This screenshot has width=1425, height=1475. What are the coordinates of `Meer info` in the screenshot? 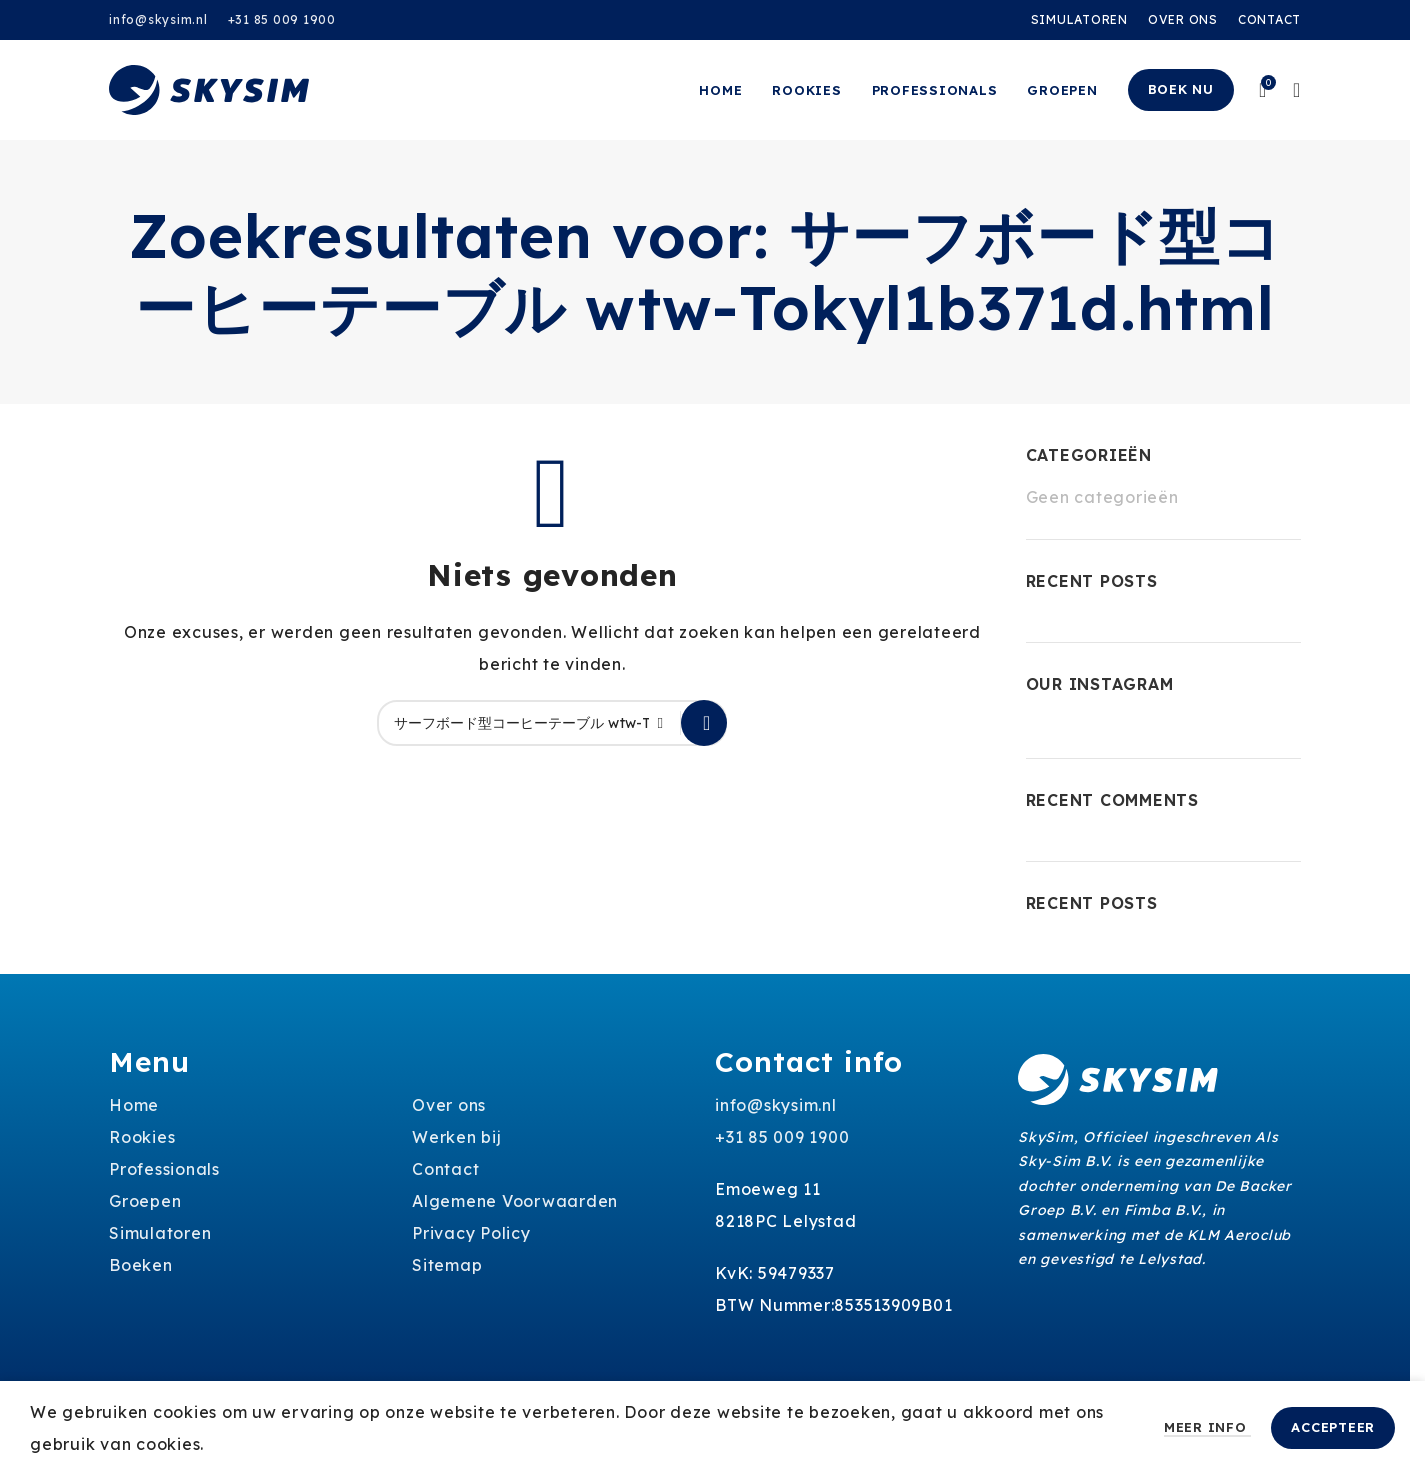 It's located at (1208, 1427).